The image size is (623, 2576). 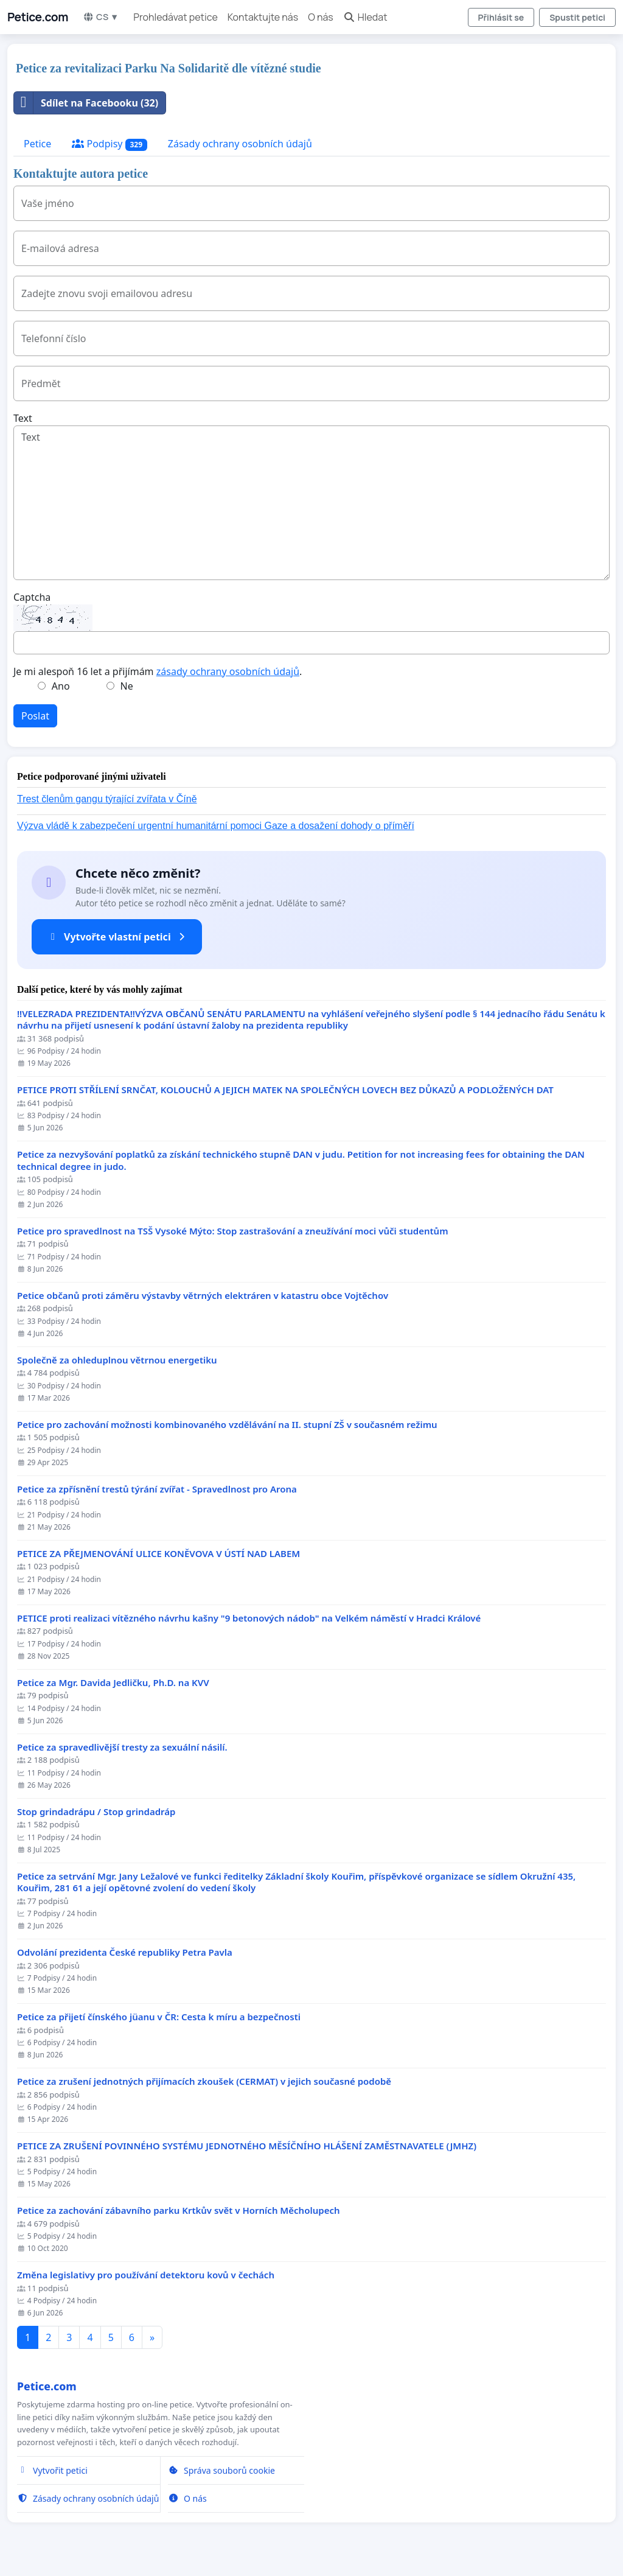 I want to click on Petice za zpřísnění trestů týrání zvířat - Spravedlnost pro Arona, so click(x=157, y=1489).